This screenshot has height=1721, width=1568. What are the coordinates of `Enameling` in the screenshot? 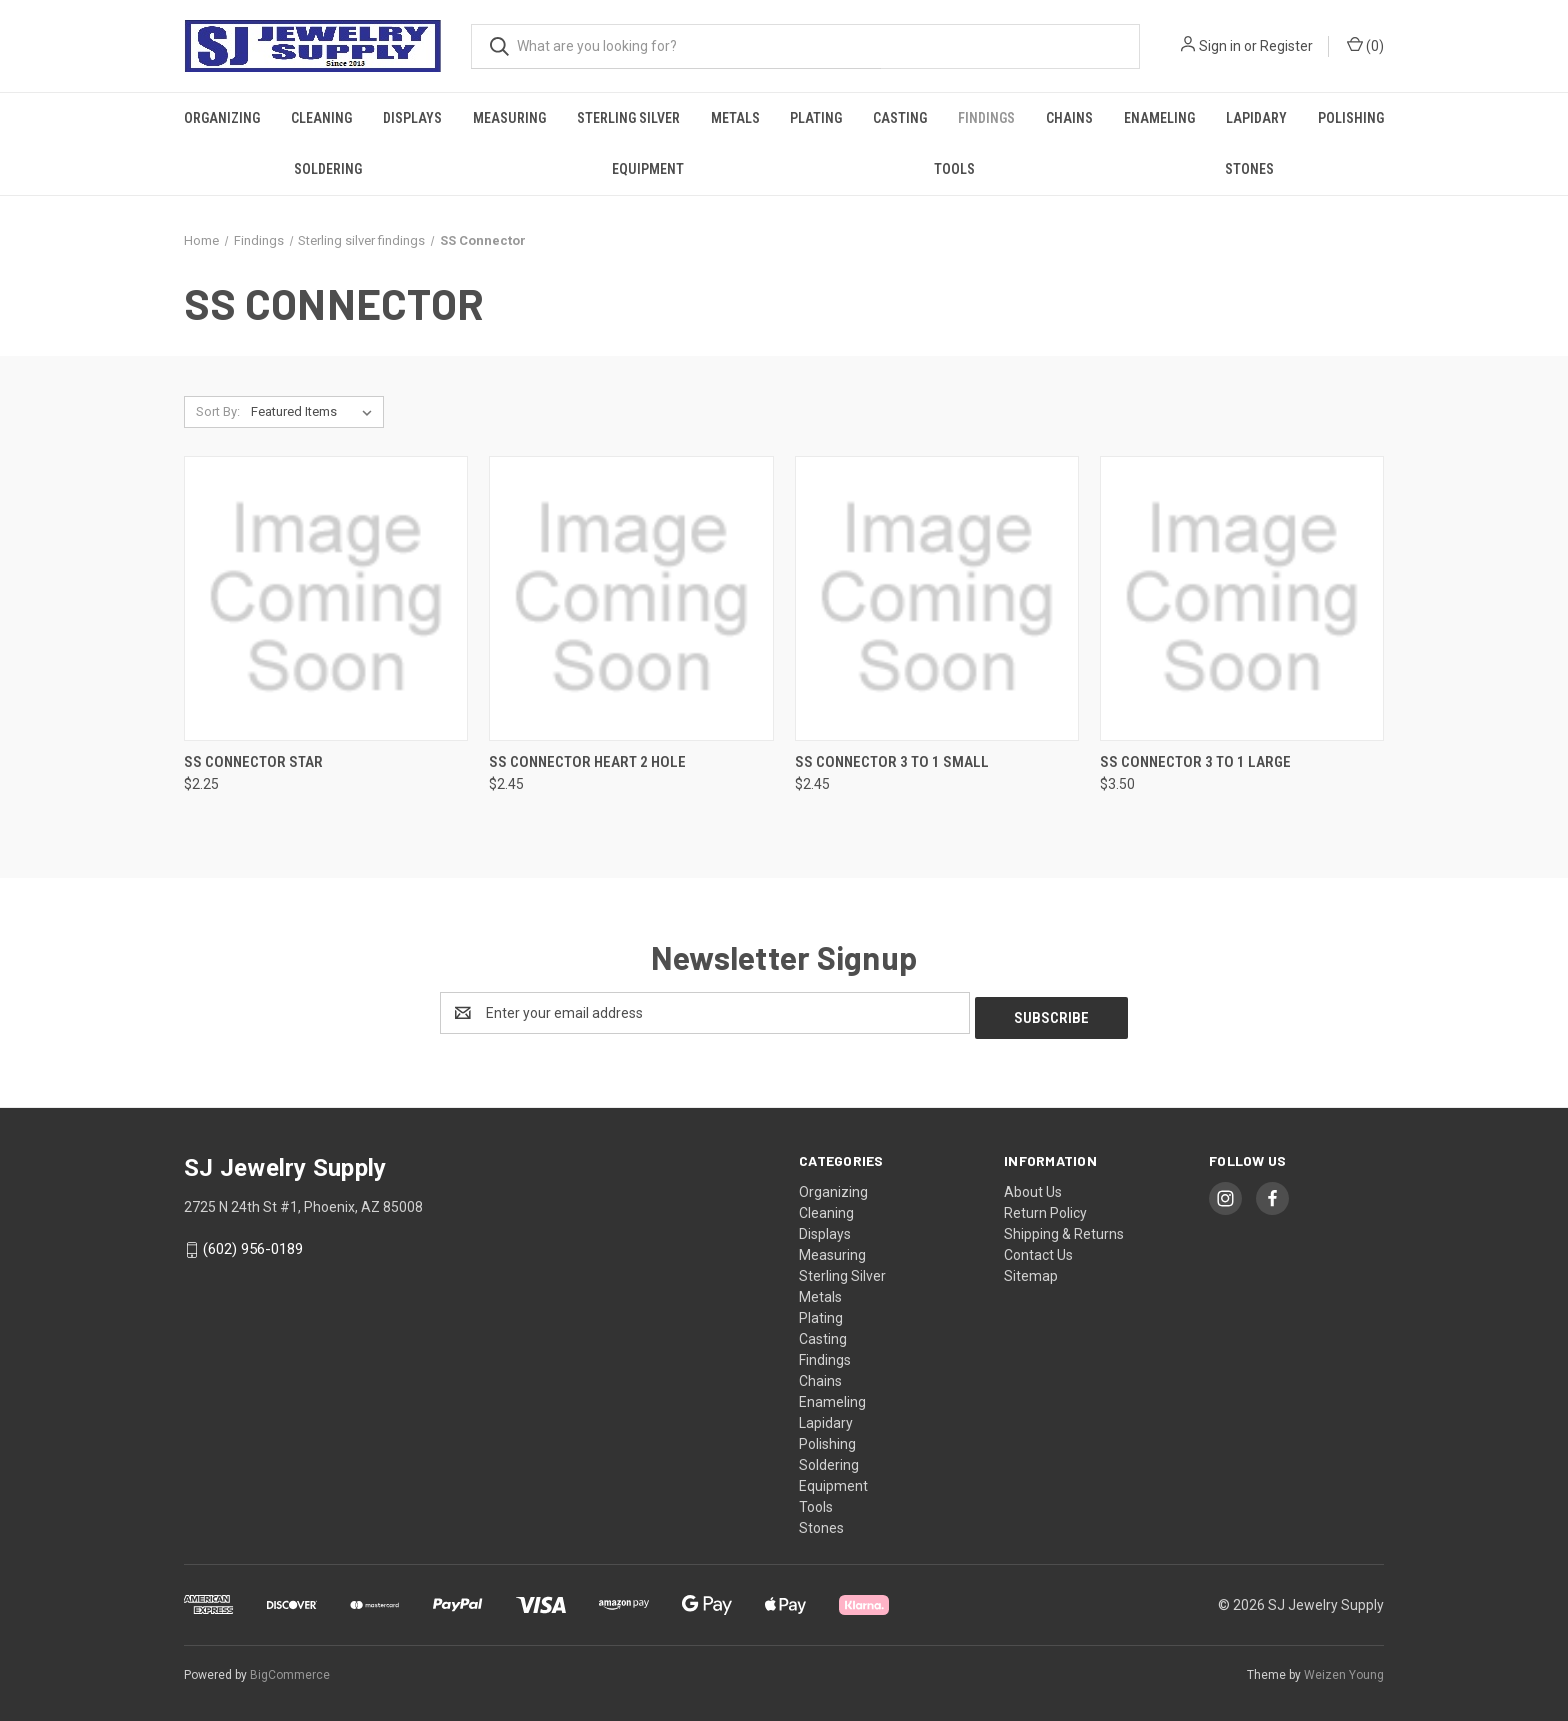 It's located at (1159, 118).